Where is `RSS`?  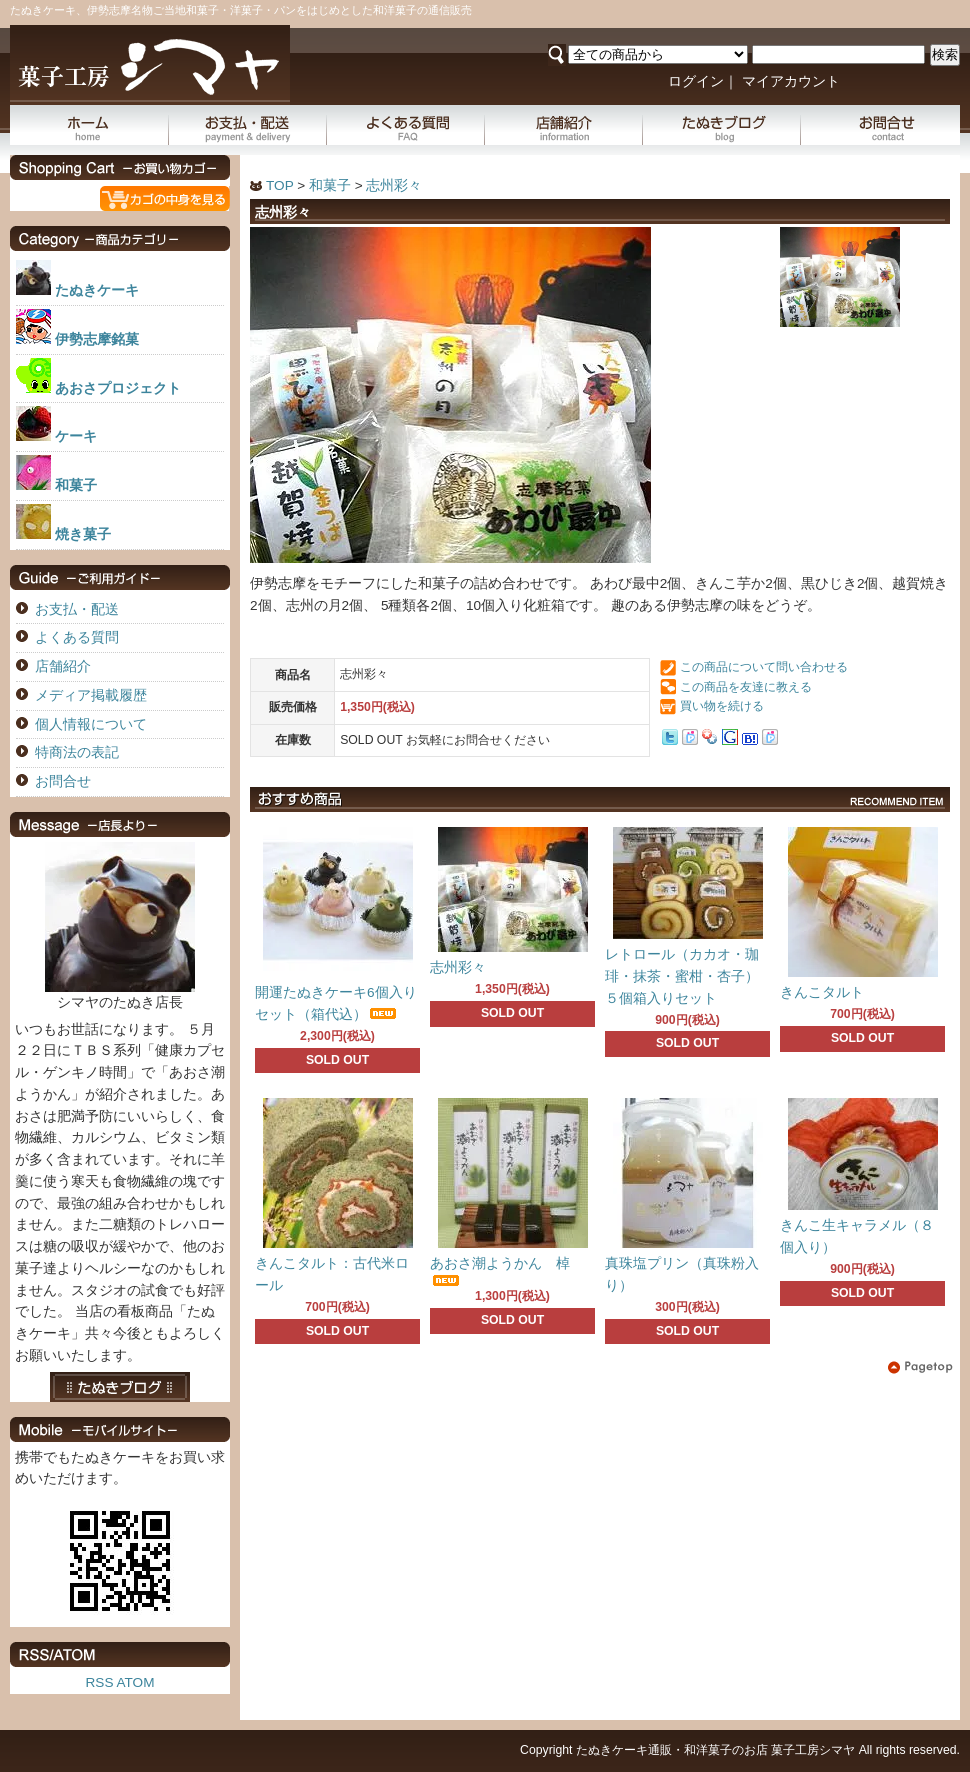
RSS is located at coordinates (100, 1682).